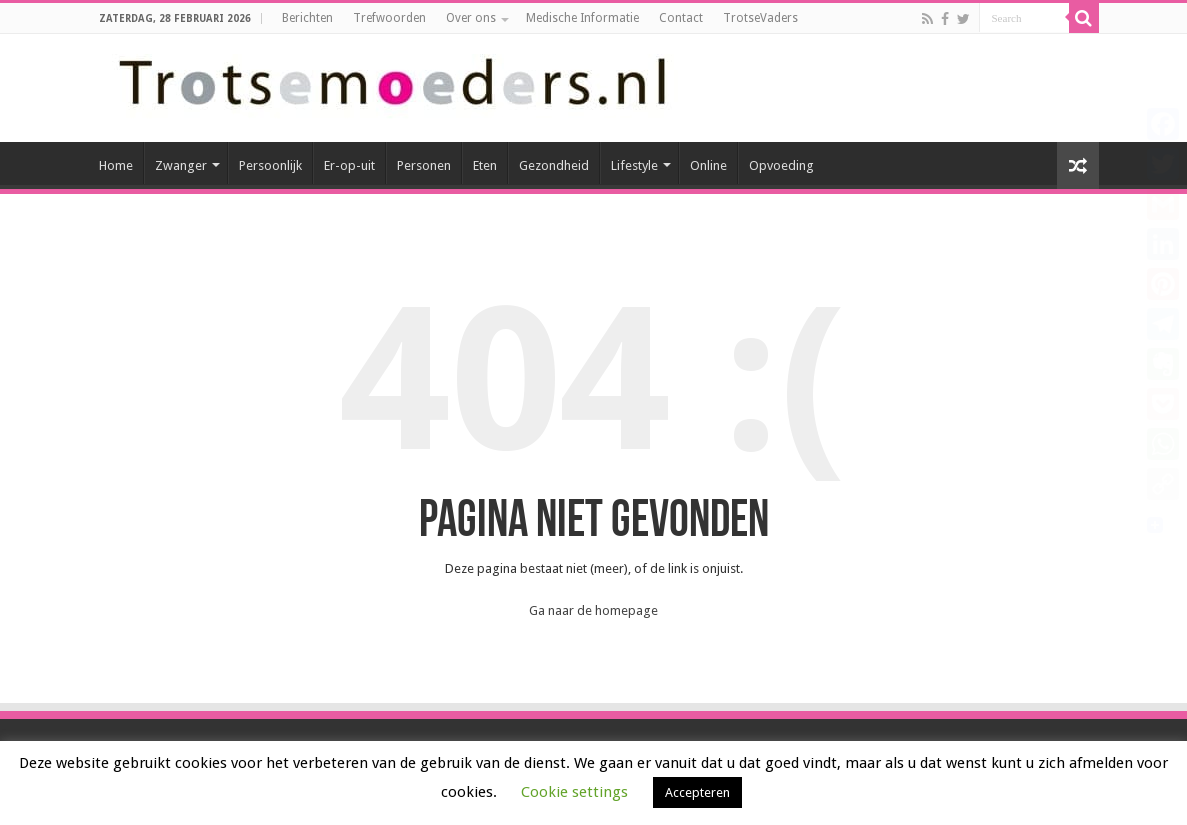  What do you see at coordinates (634, 165) in the screenshot?
I see `Lifestyle` at bounding box center [634, 165].